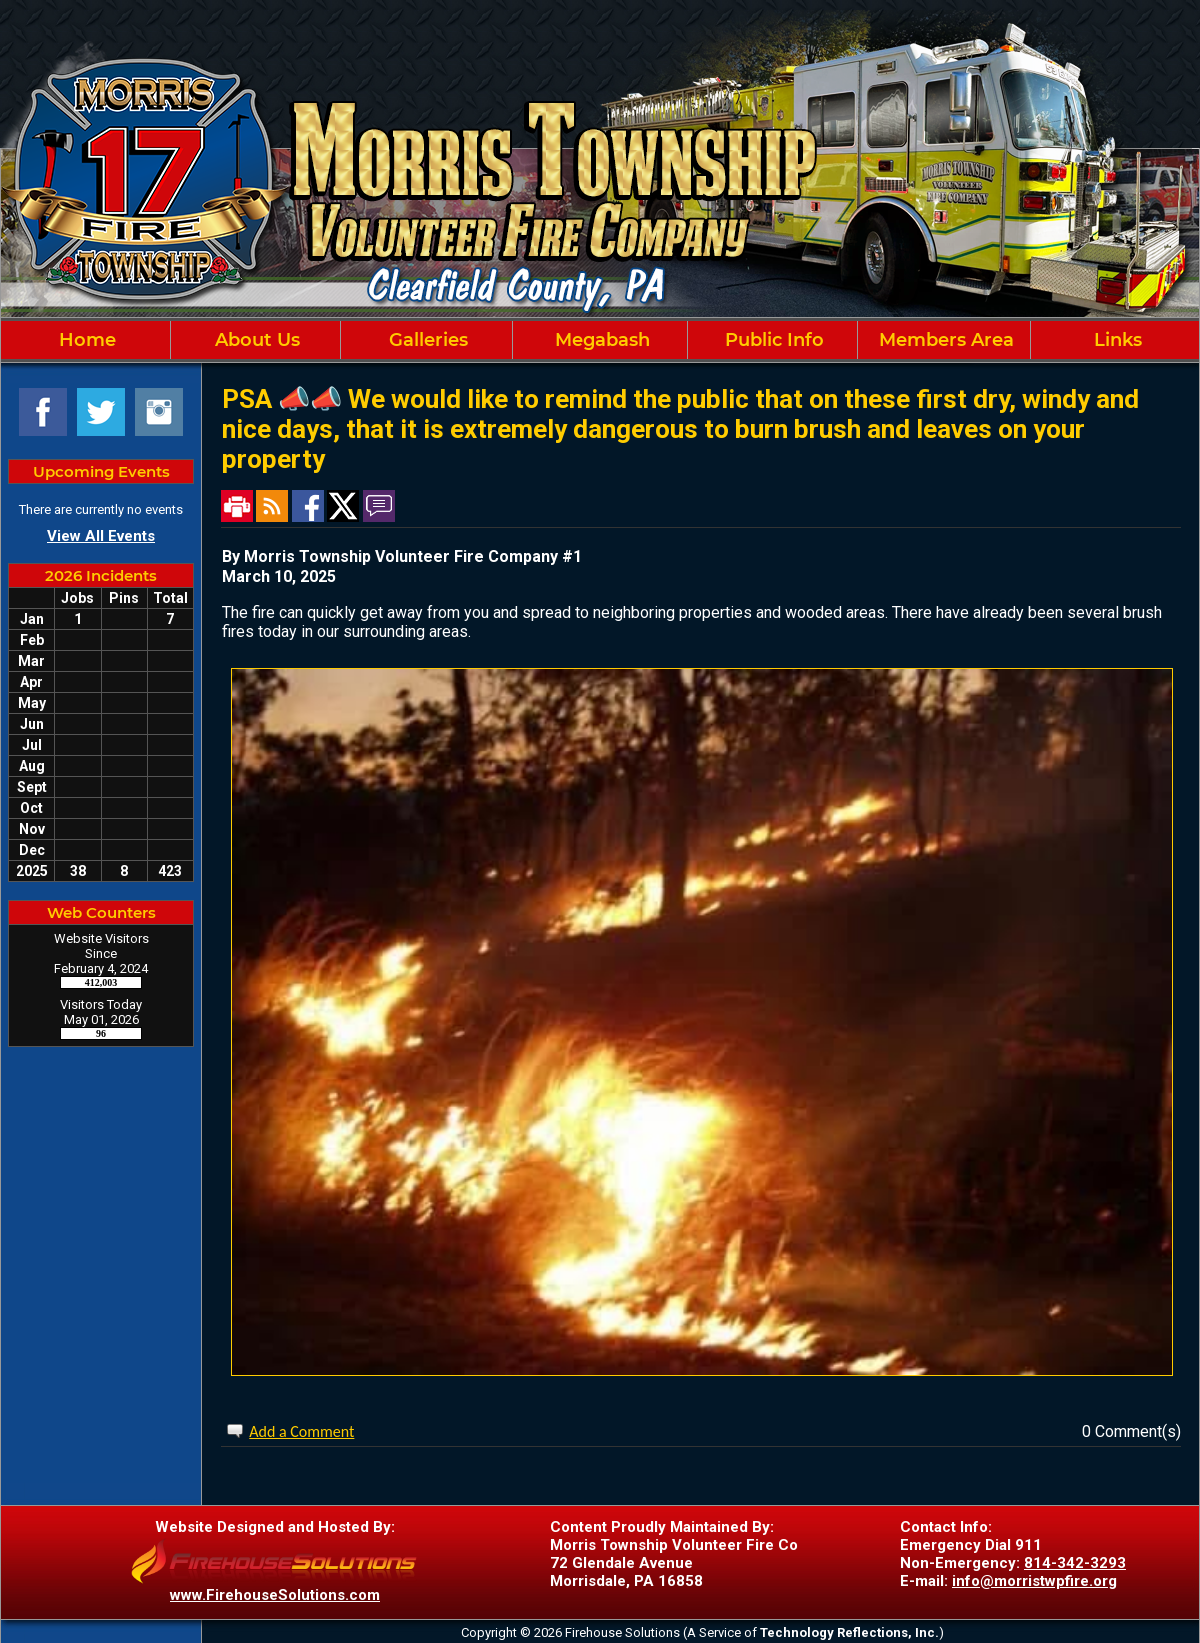 The width and height of the screenshot is (1200, 1643). Describe the element at coordinates (101, 536) in the screenshot. I see `View All Events` at that location.